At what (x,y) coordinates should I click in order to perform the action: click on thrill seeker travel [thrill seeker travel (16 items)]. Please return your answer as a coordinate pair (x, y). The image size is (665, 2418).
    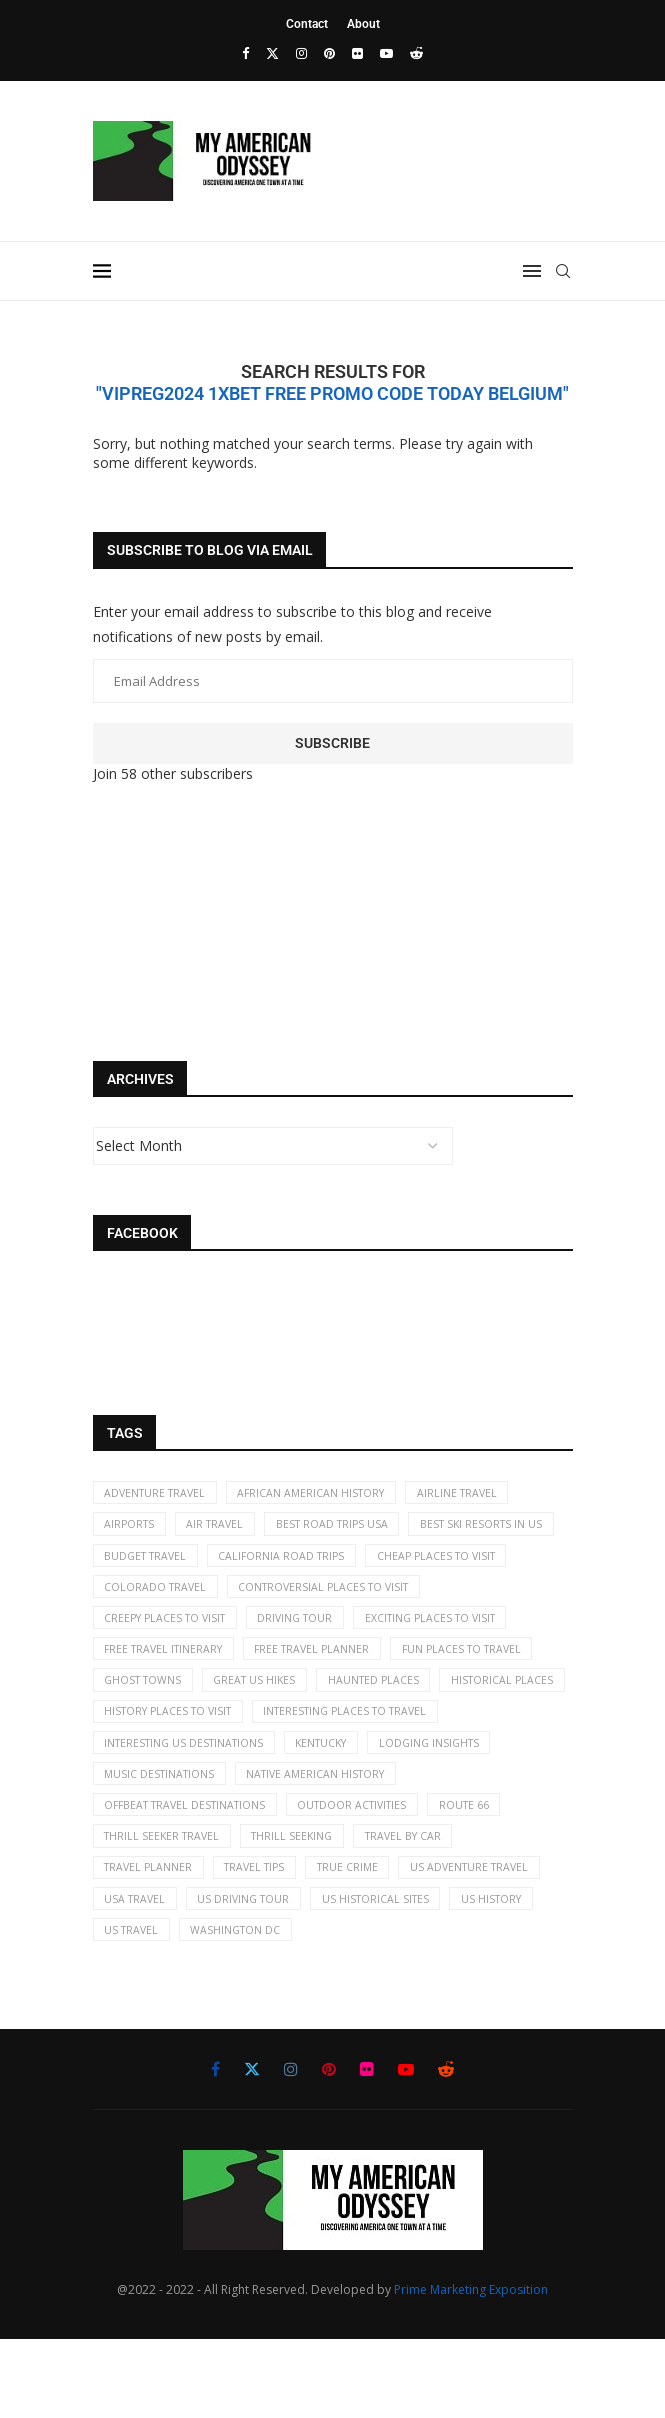
    Looking at the image, I should click on (166, 1905).